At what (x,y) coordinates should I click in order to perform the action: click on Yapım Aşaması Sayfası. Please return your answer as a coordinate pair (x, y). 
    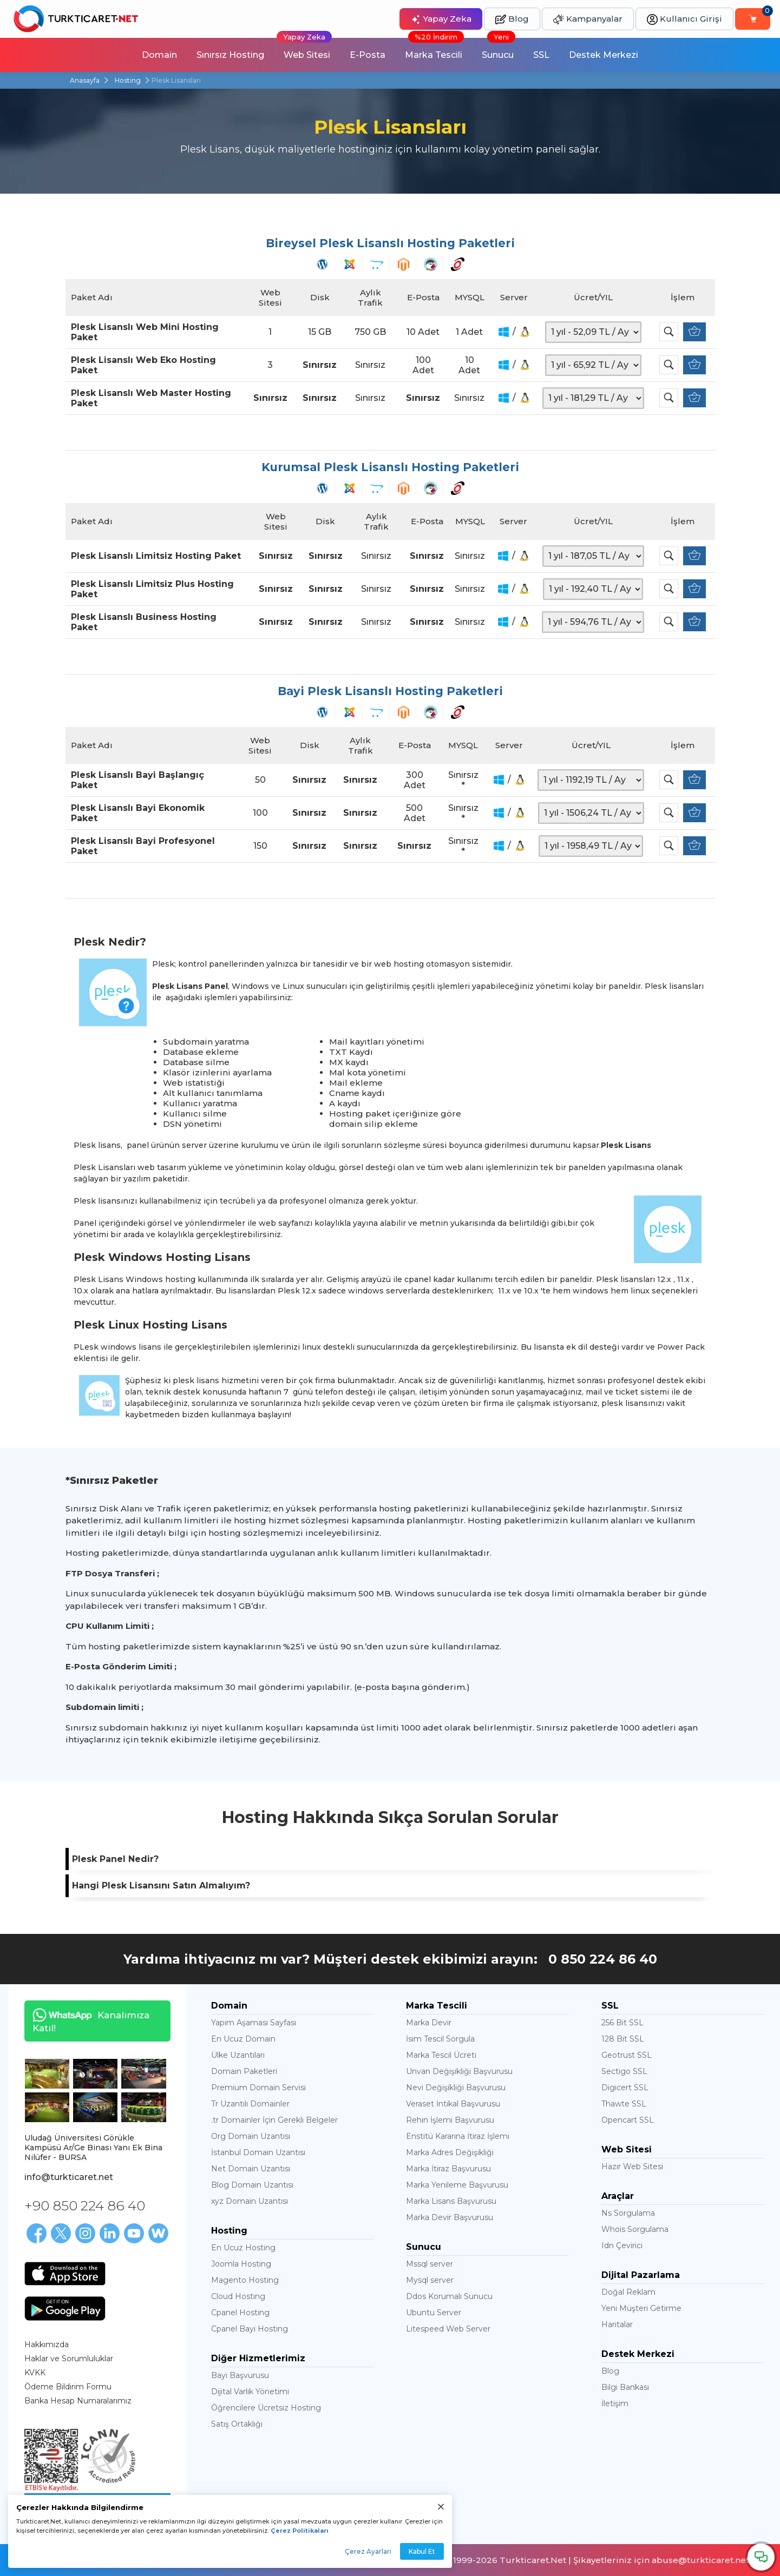
    Looking at the image, I should click on (253, 2022).